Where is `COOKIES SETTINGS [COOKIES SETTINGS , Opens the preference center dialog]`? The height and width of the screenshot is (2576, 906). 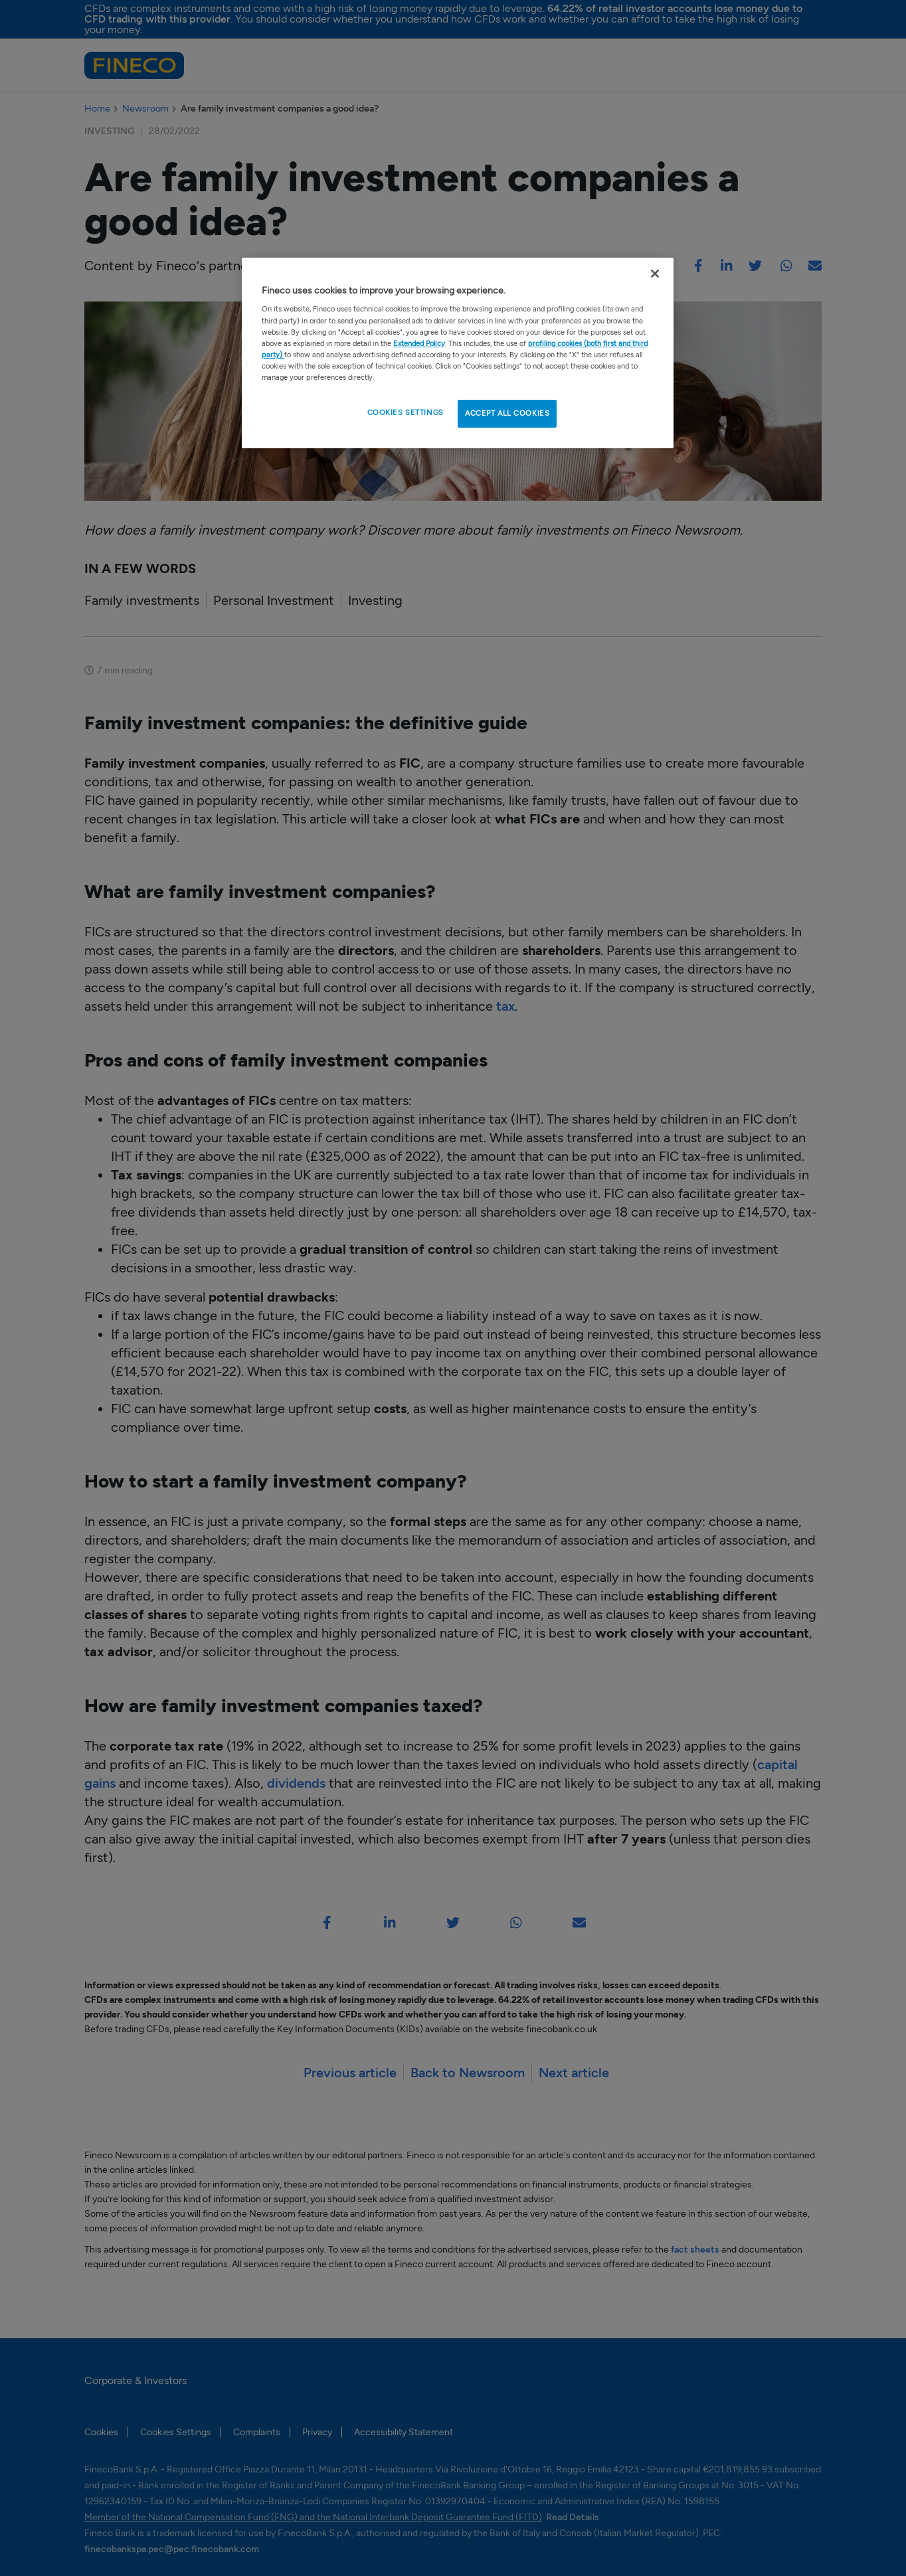
COOKIES SETTINGS [COOKIES SETTINGS , Opens the preference center dialog] is located at coordinates (405, 412).